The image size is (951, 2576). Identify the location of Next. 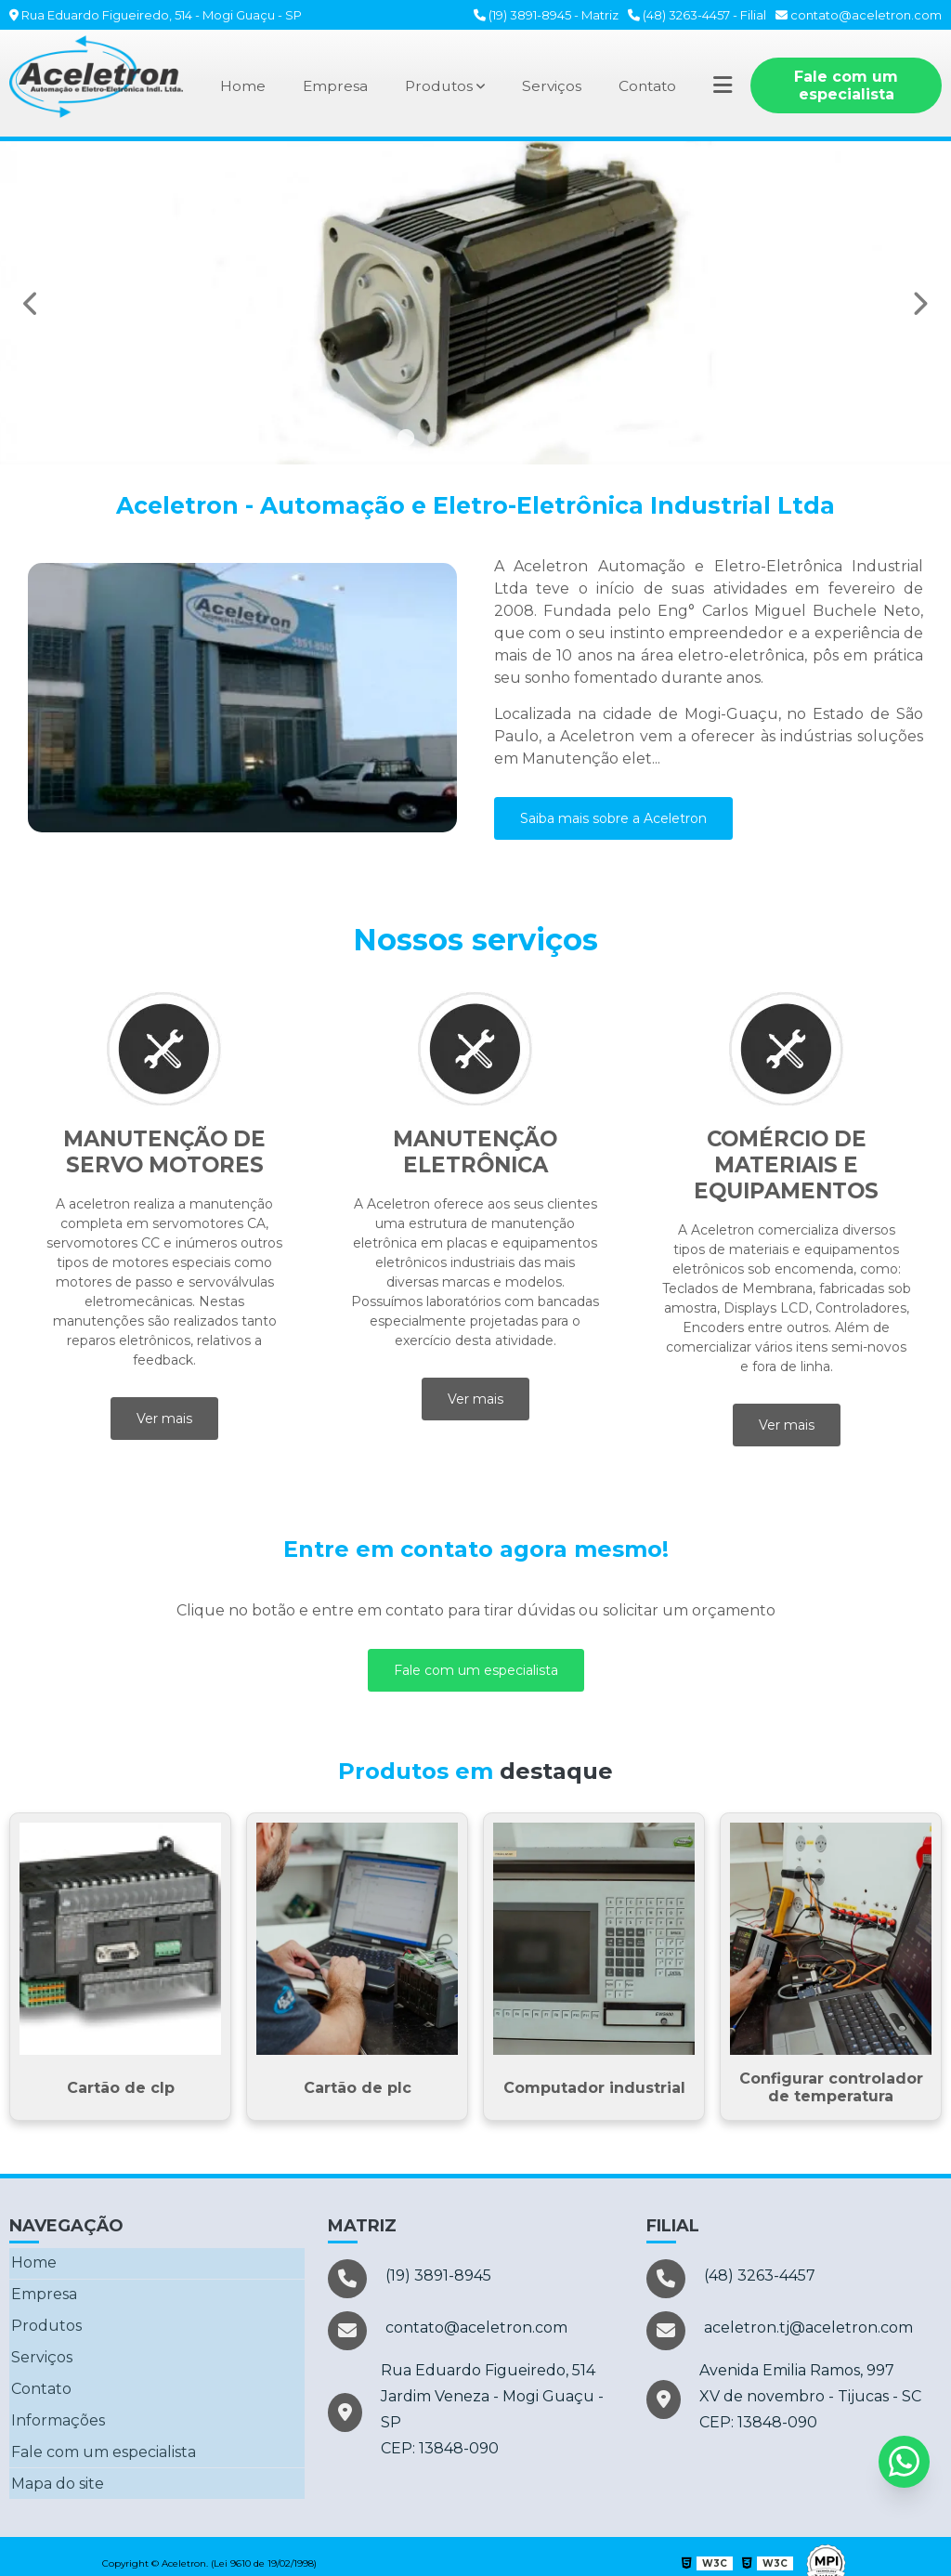
(919, 303).